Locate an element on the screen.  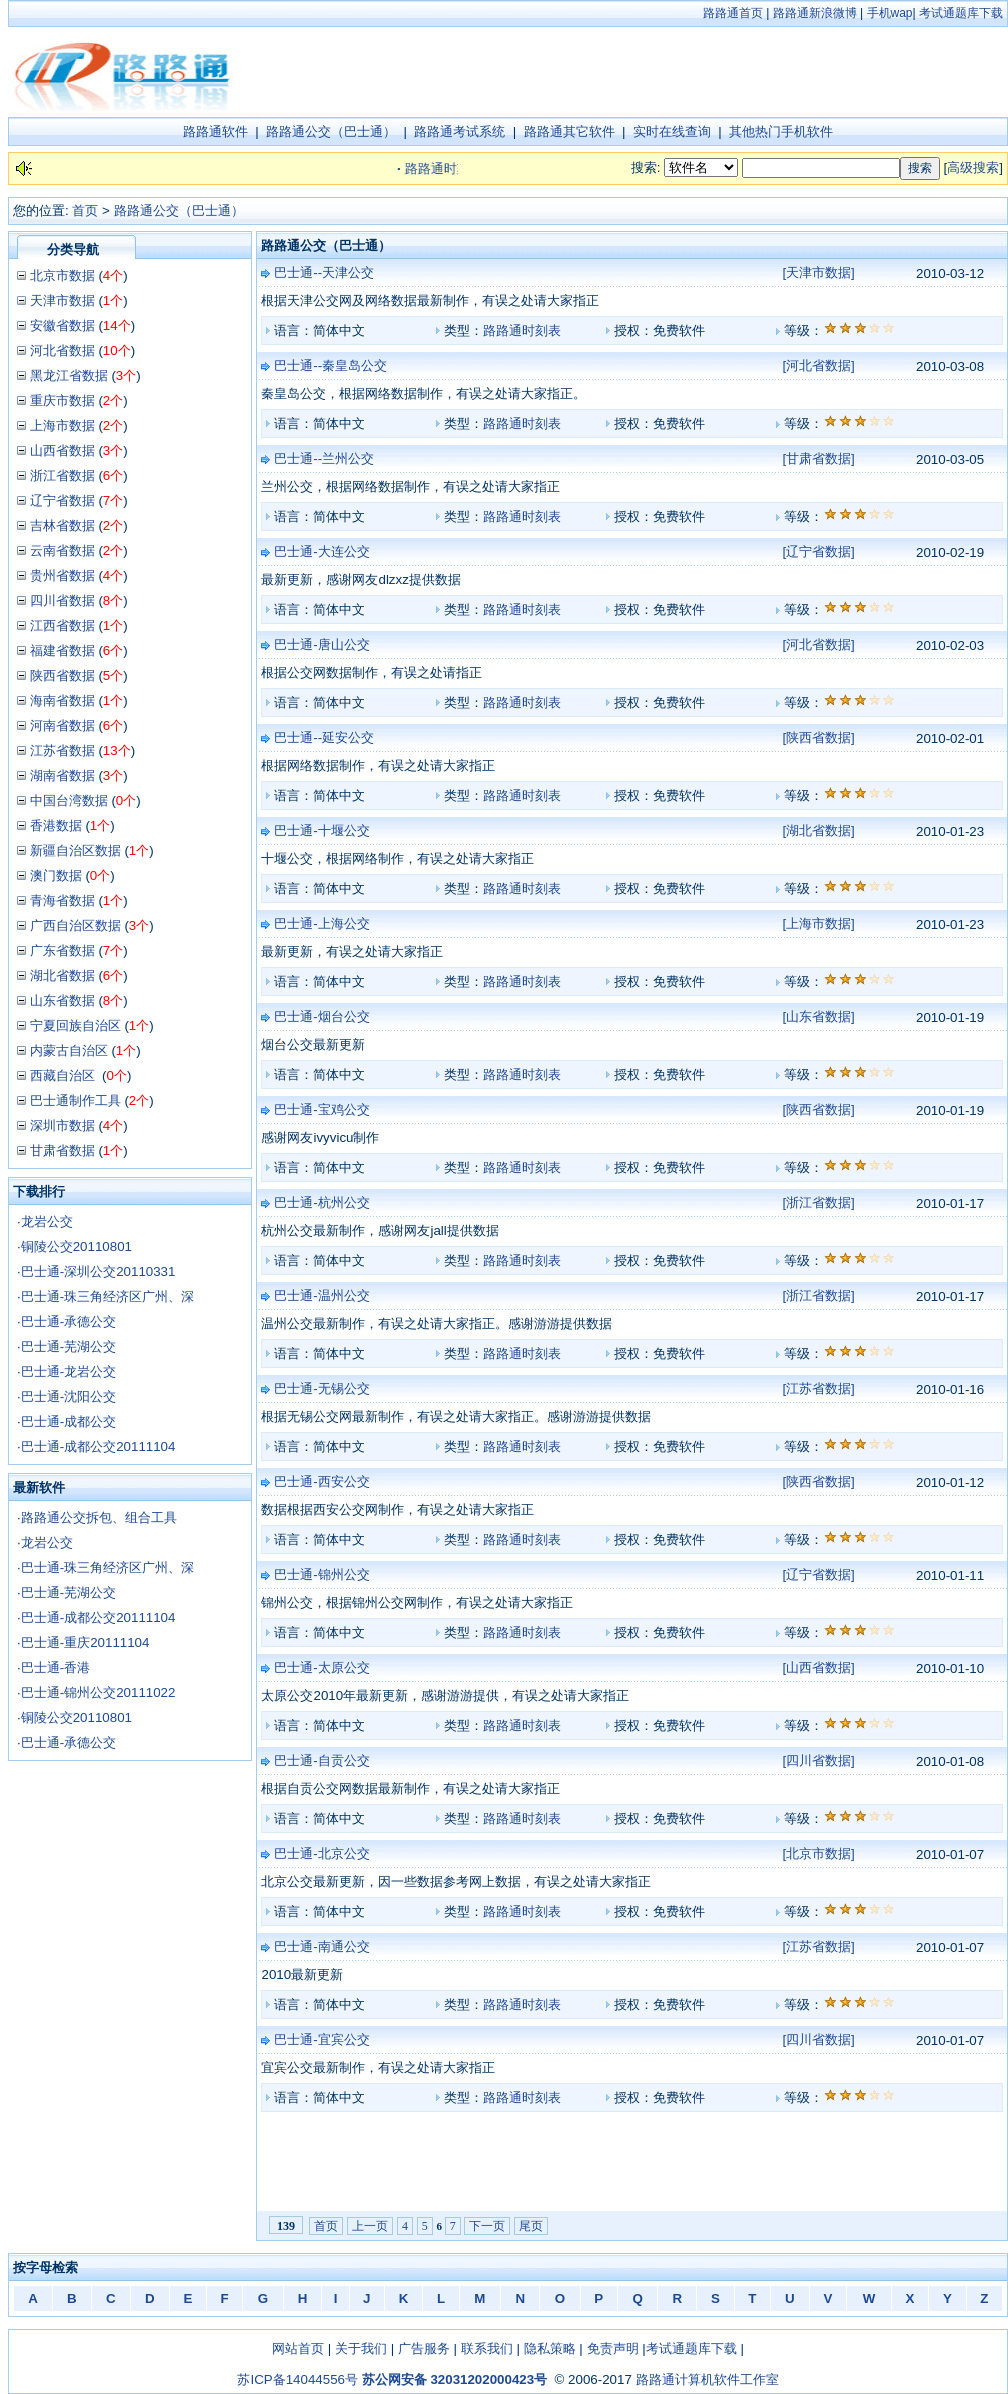
巴士通制作工具 is located at coordinates (75, 1100).